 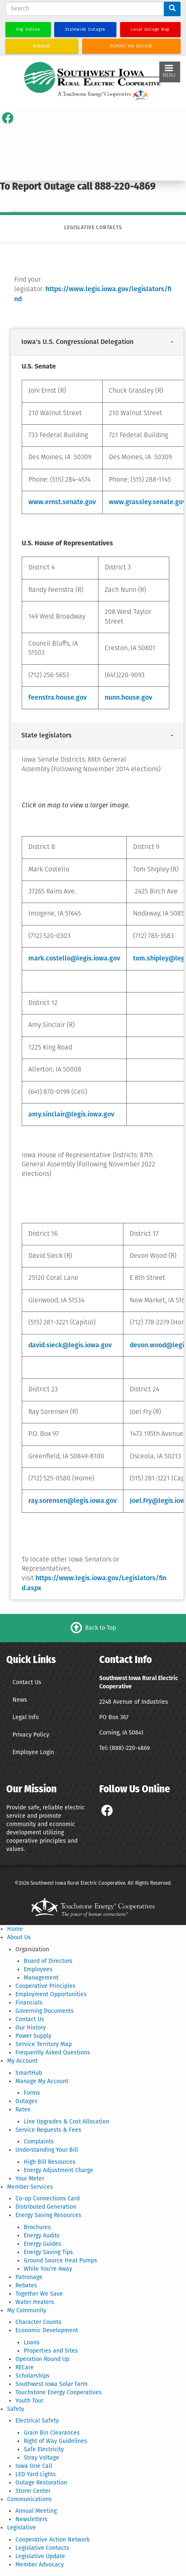 What do you see at coordinates (24, 2367) in the screenshot?
I see `RECare` at bounding box center [24, 2367].